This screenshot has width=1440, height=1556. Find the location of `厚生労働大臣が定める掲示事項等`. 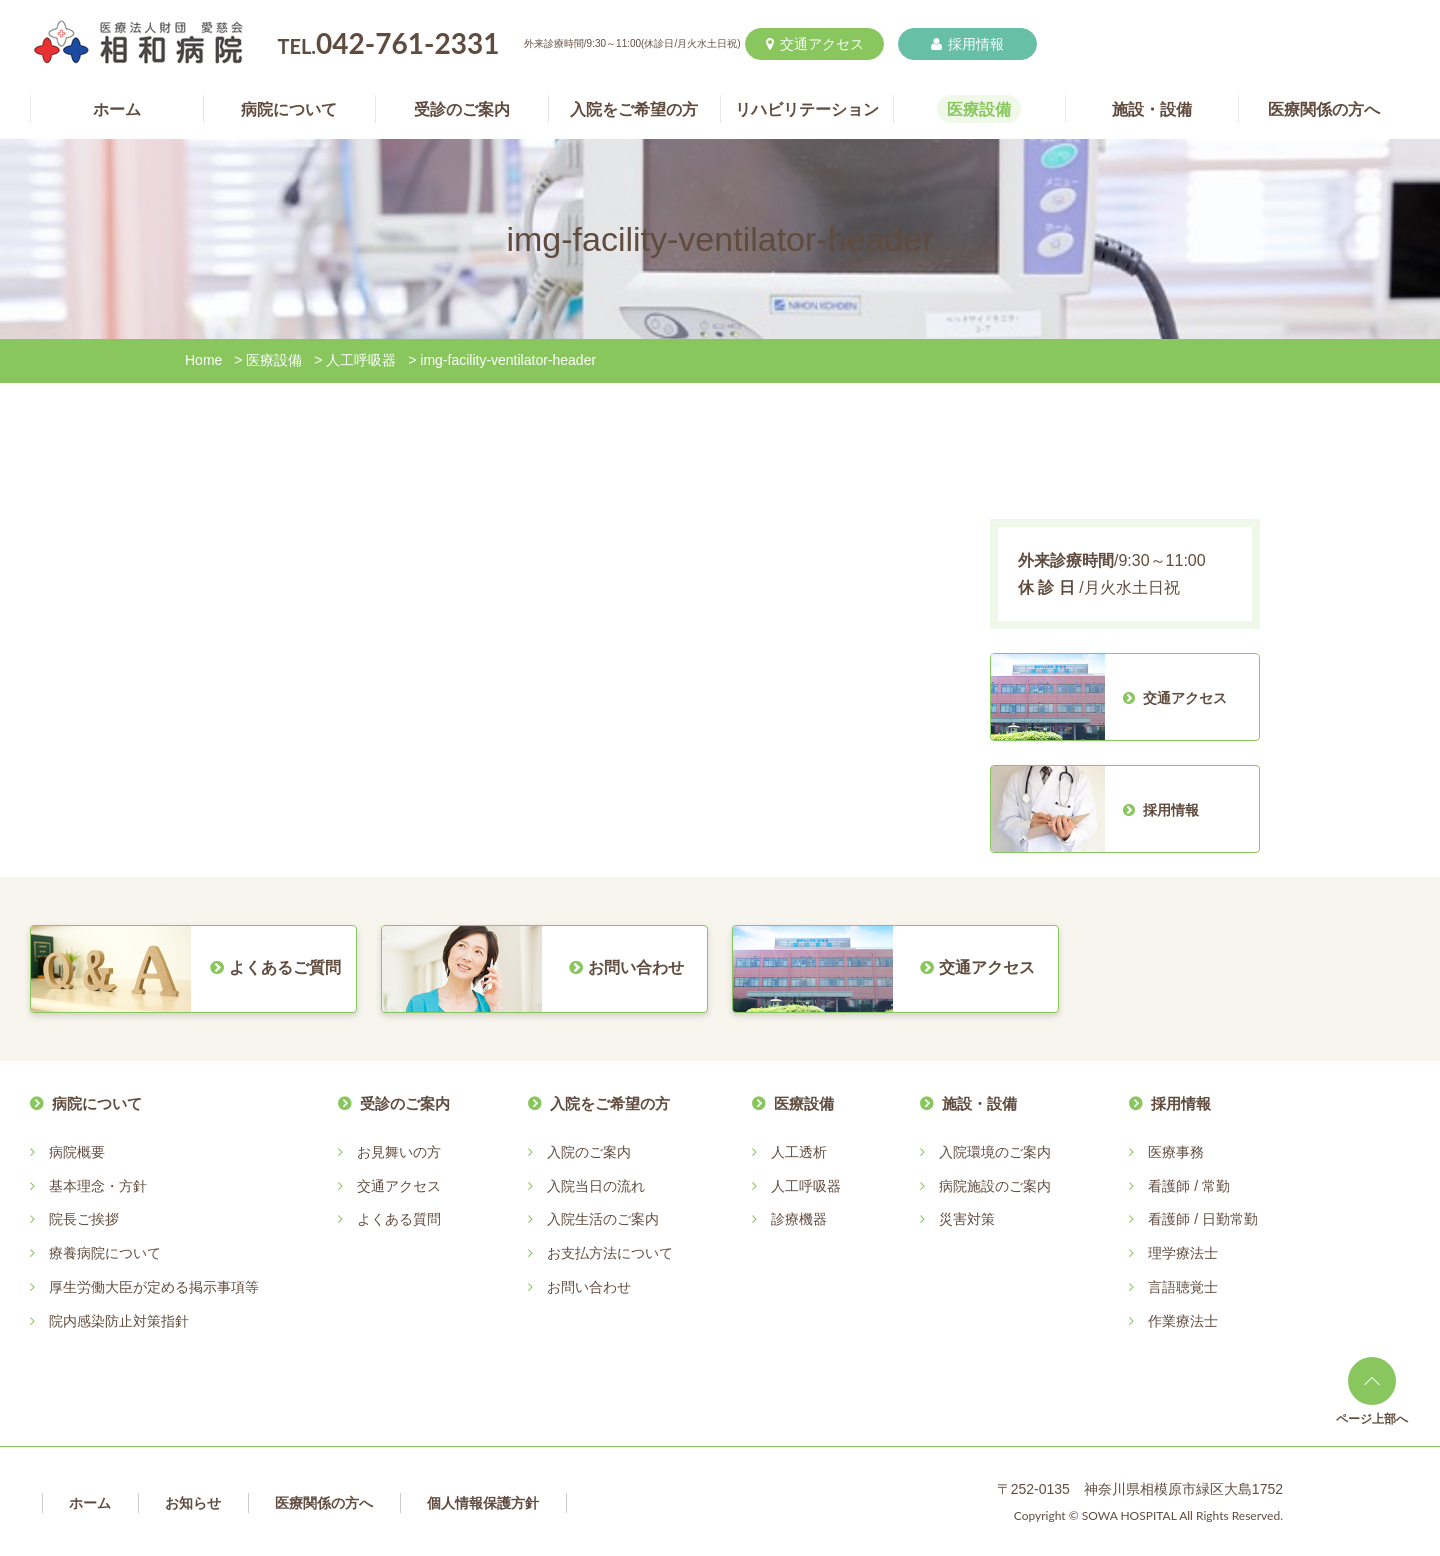

厚生労働大臣が定める掲示事項等 is located at coordinates (154, 1287).